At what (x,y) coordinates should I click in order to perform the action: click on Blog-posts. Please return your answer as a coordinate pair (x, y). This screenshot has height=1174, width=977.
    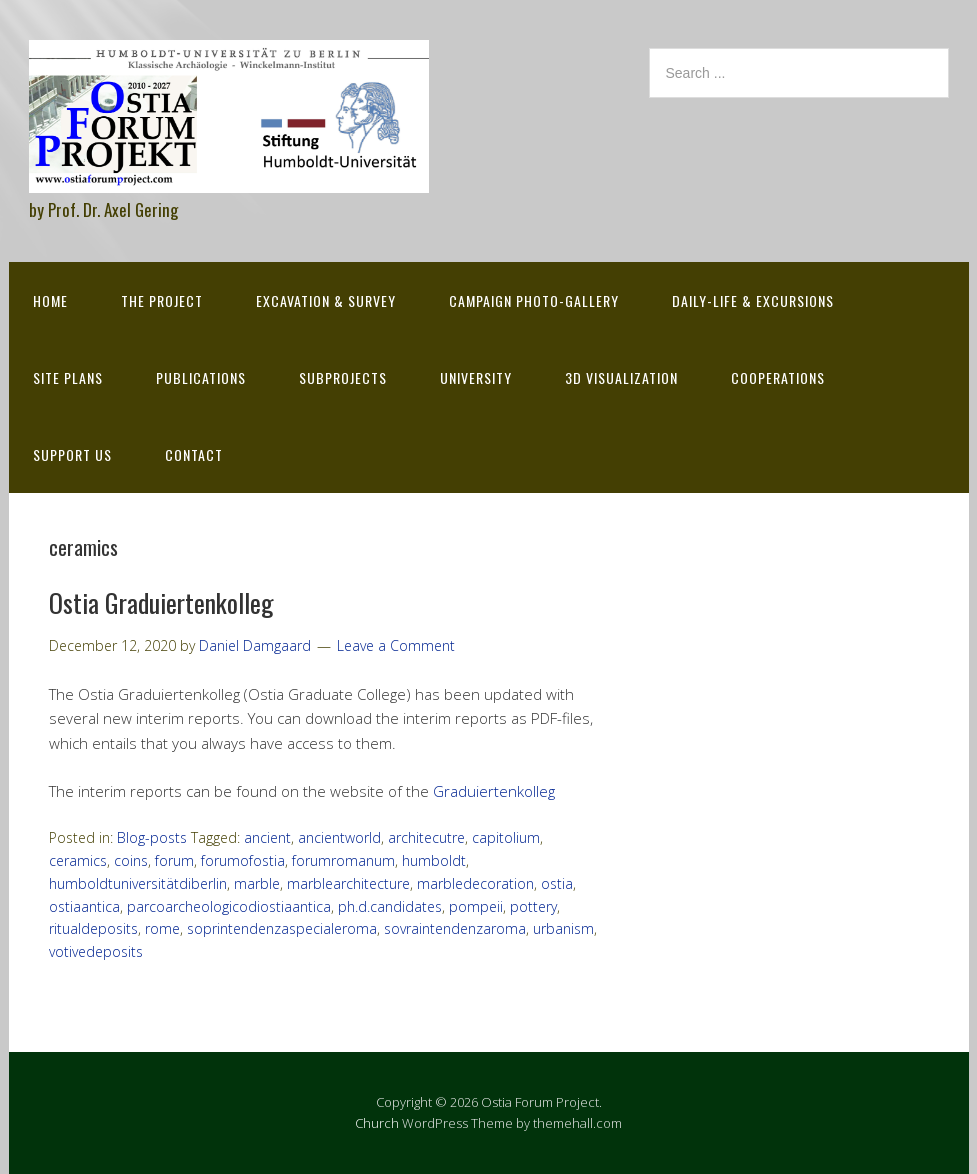
    Looking at the image, I should click on (152, 837).